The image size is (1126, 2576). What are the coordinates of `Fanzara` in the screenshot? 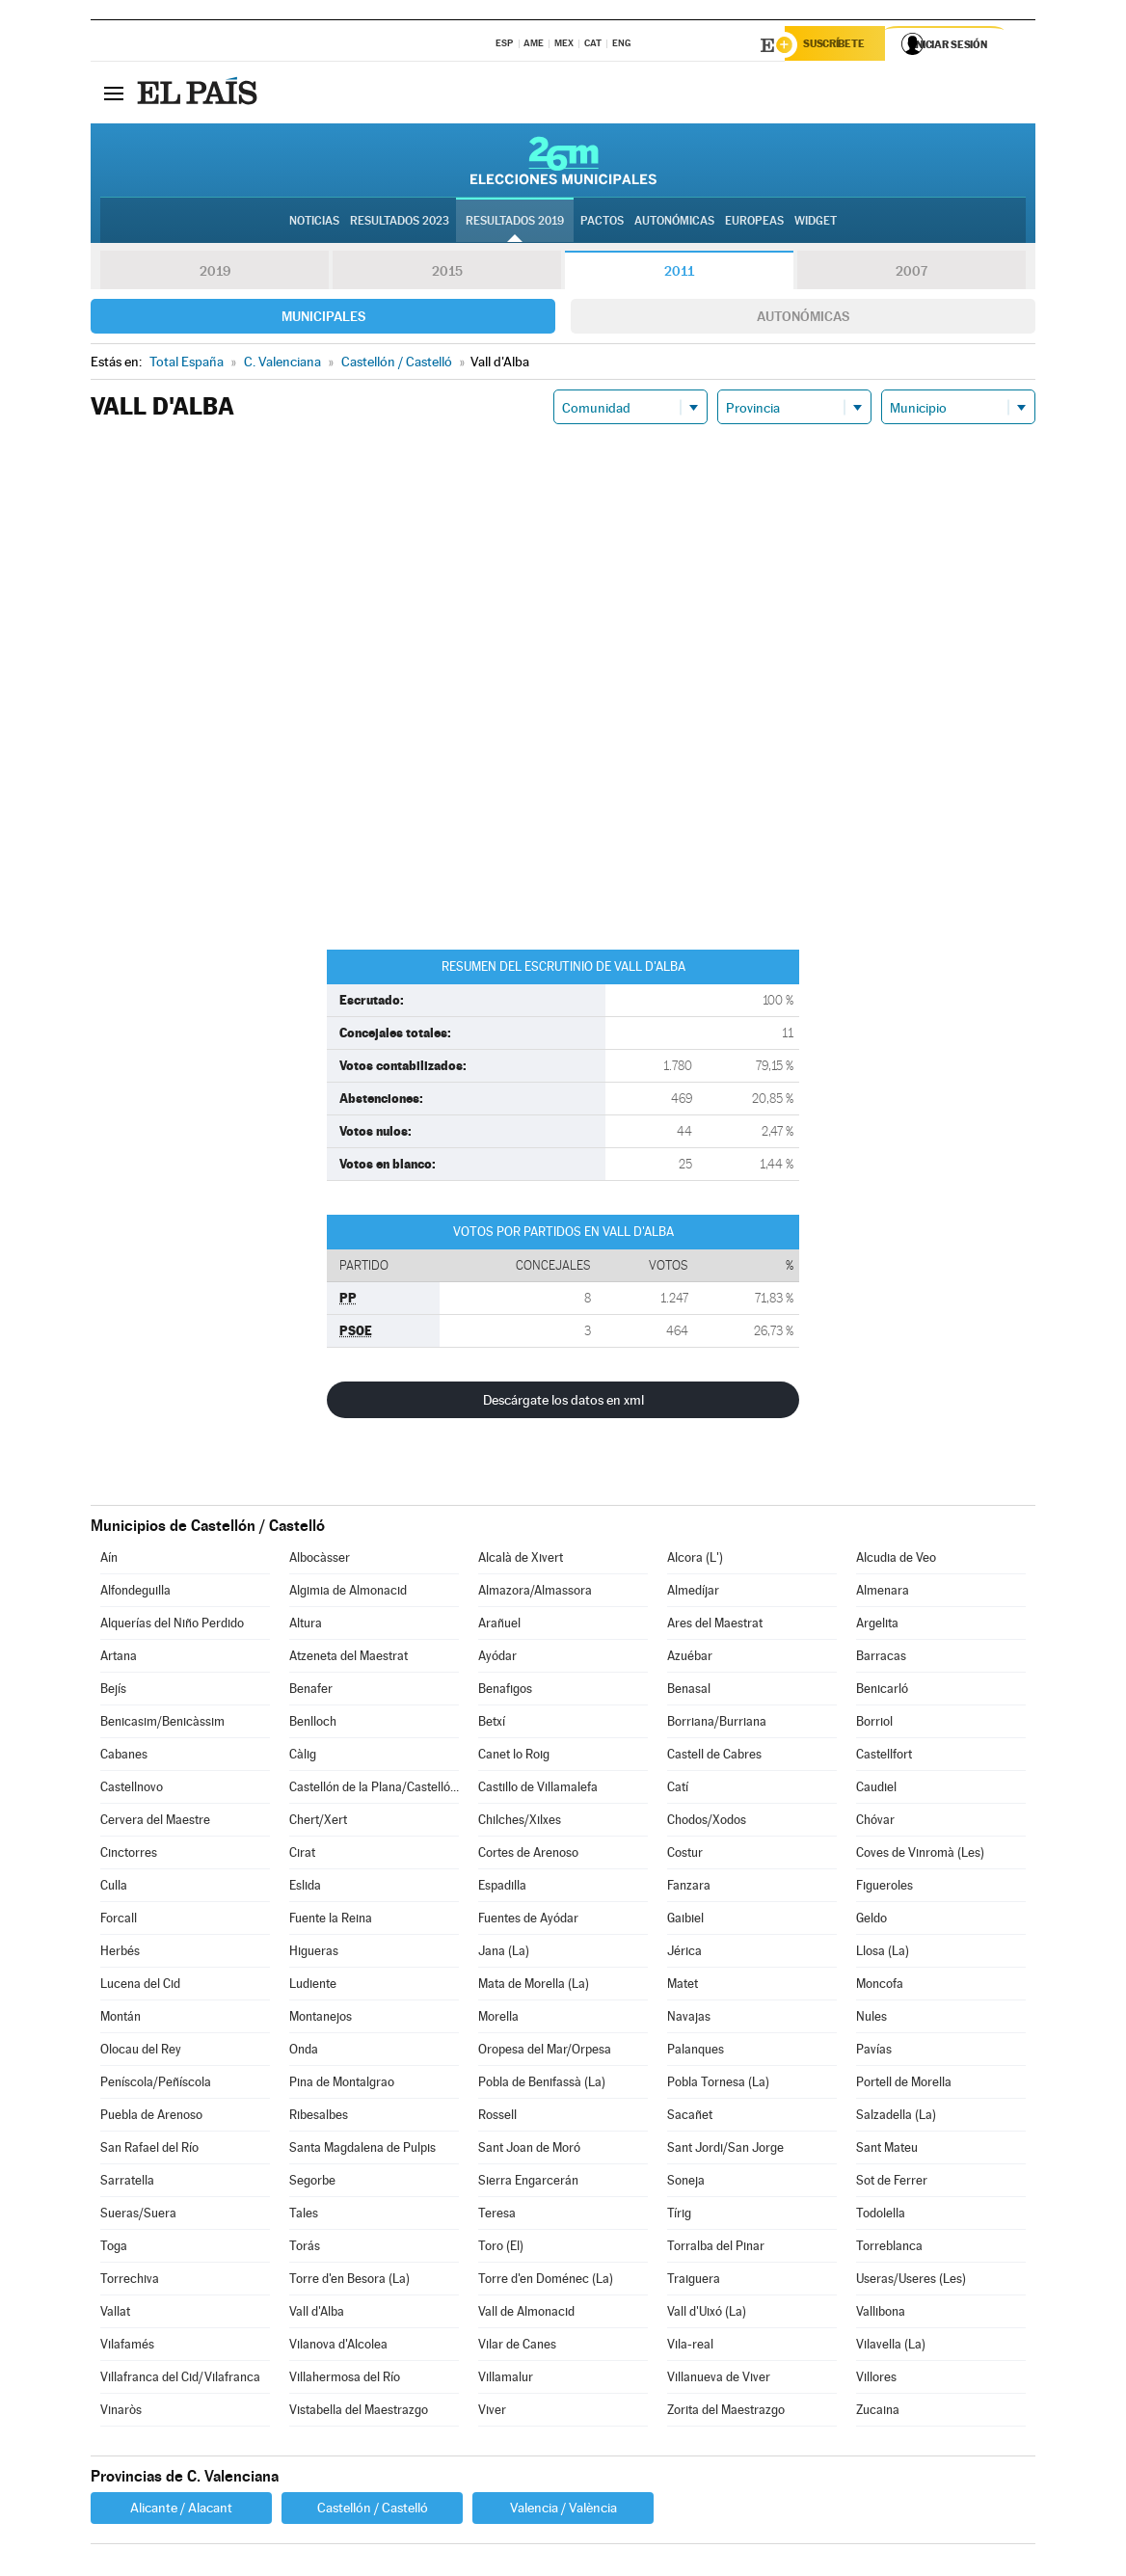 It's located at (688, 1888).